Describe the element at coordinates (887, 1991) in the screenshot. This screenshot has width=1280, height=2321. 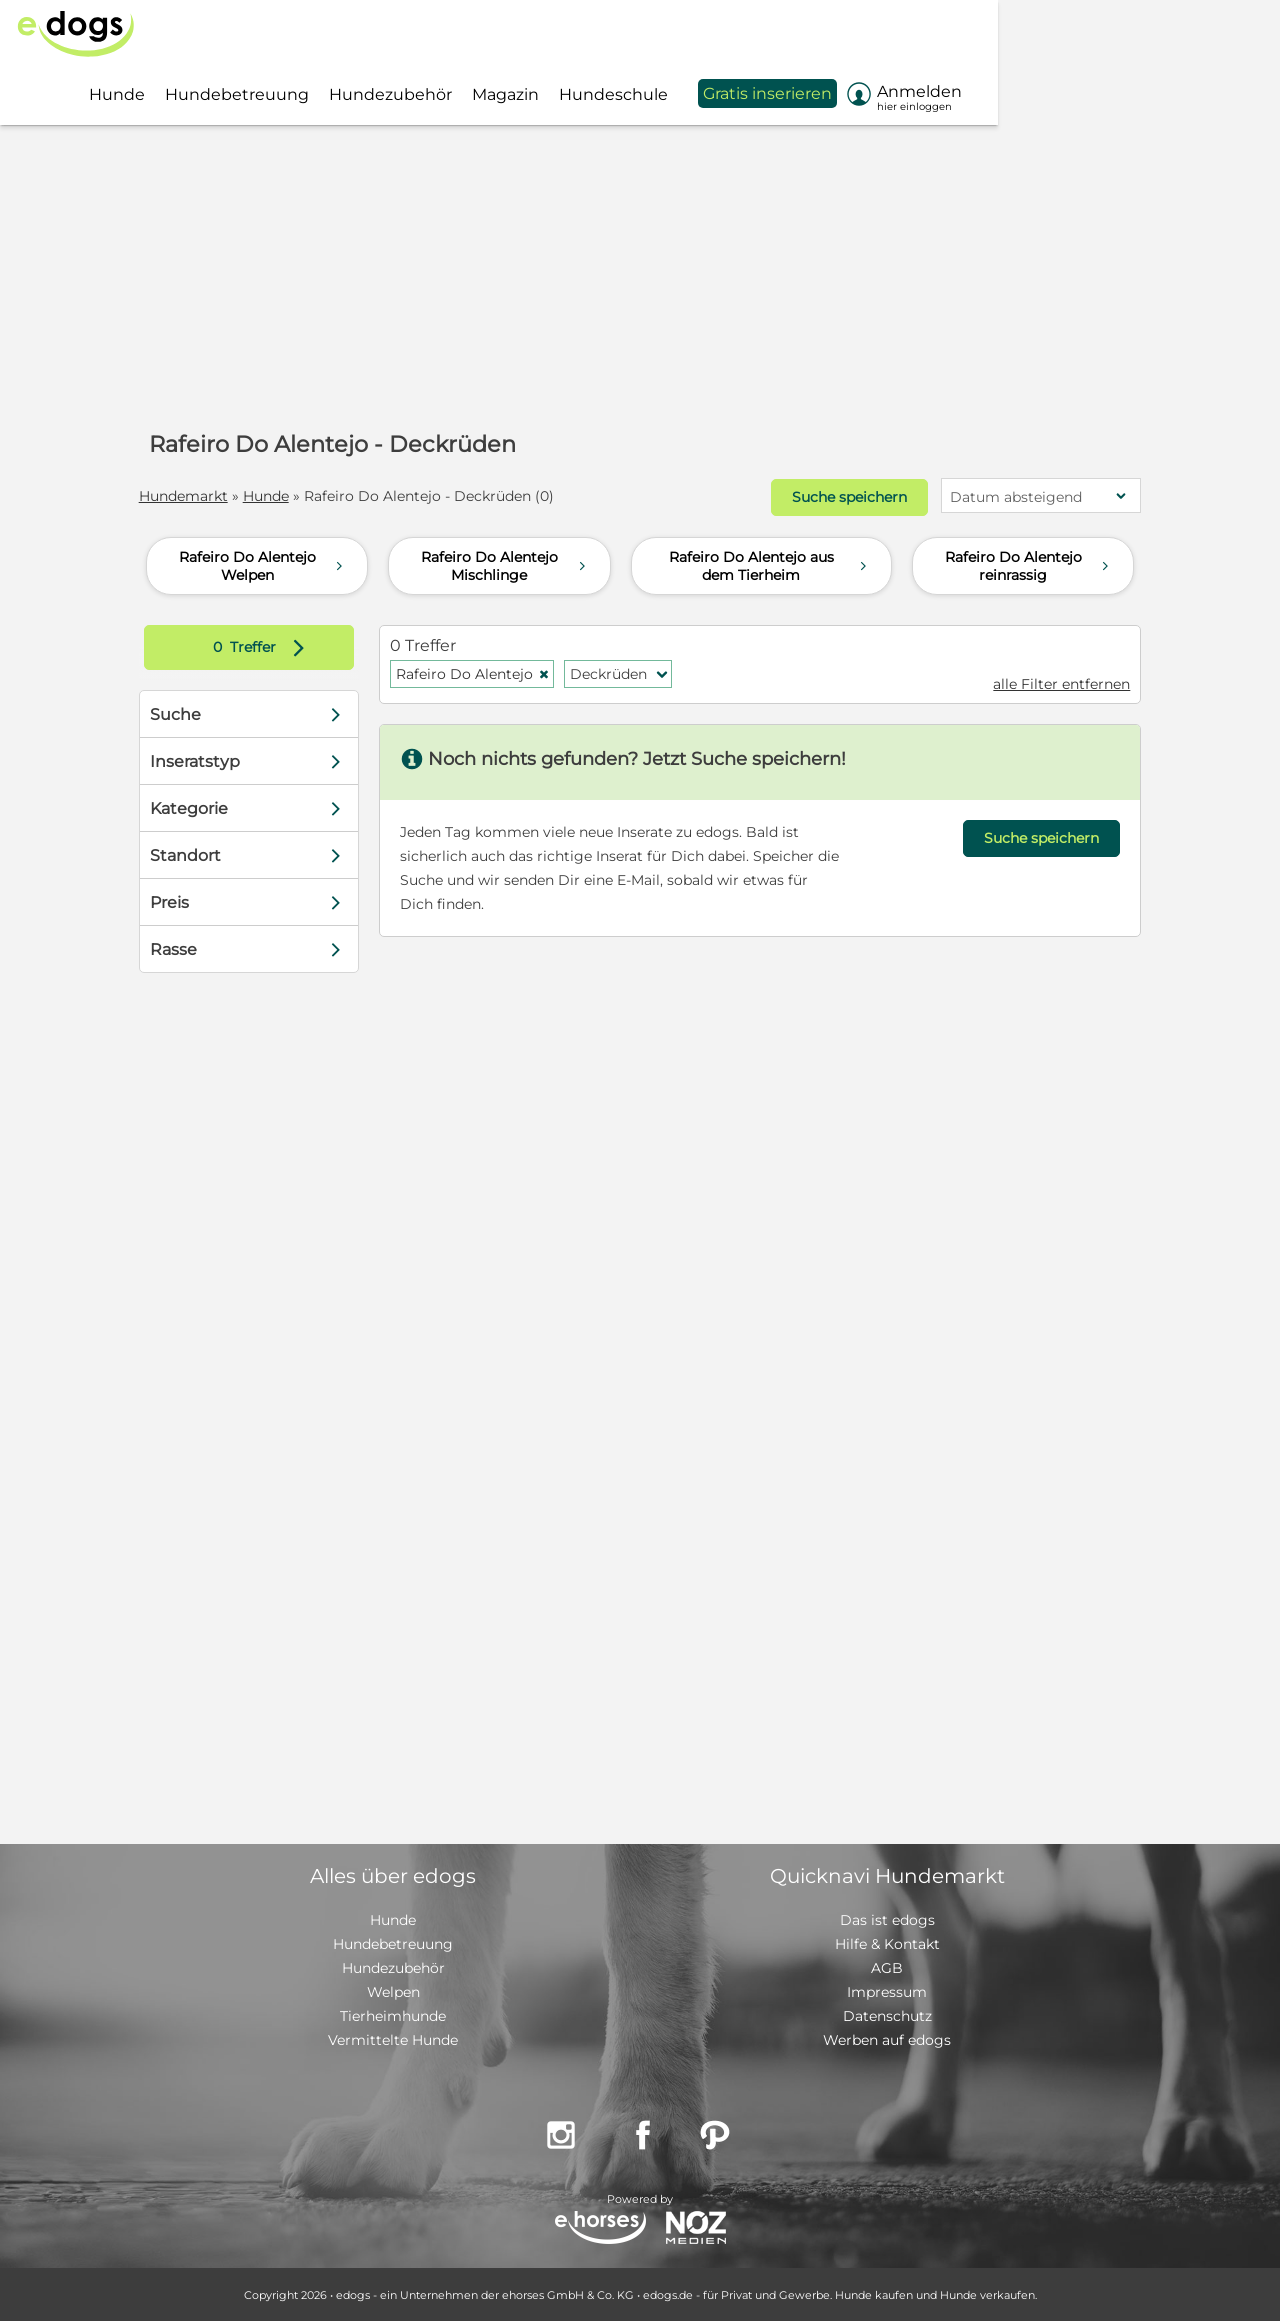
I see `Impressum` at that location.